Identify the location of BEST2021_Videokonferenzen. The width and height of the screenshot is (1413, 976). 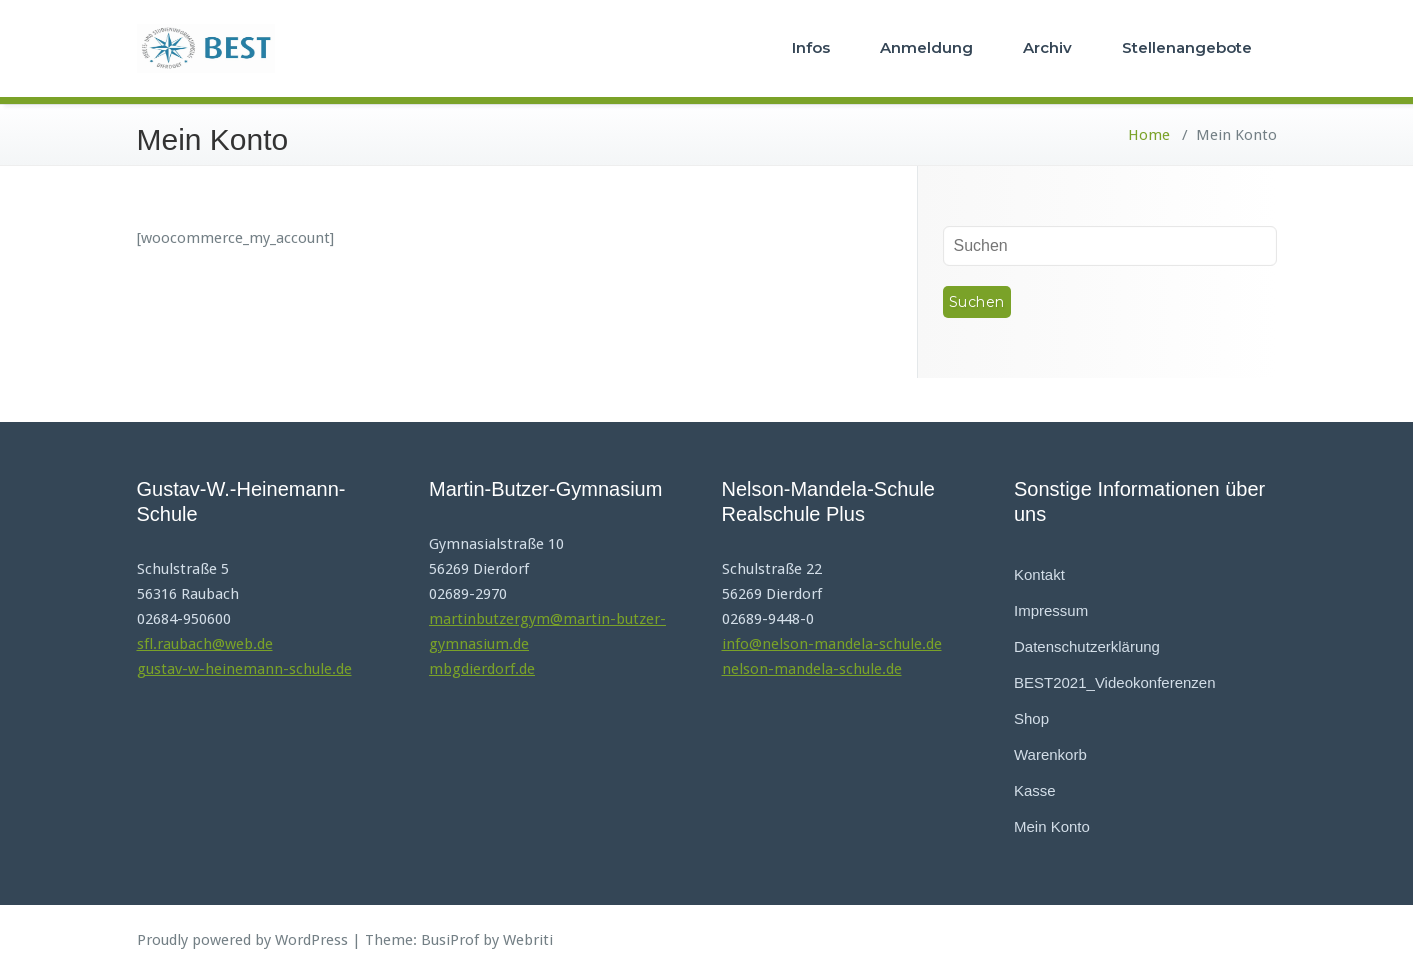
(1115, 682).